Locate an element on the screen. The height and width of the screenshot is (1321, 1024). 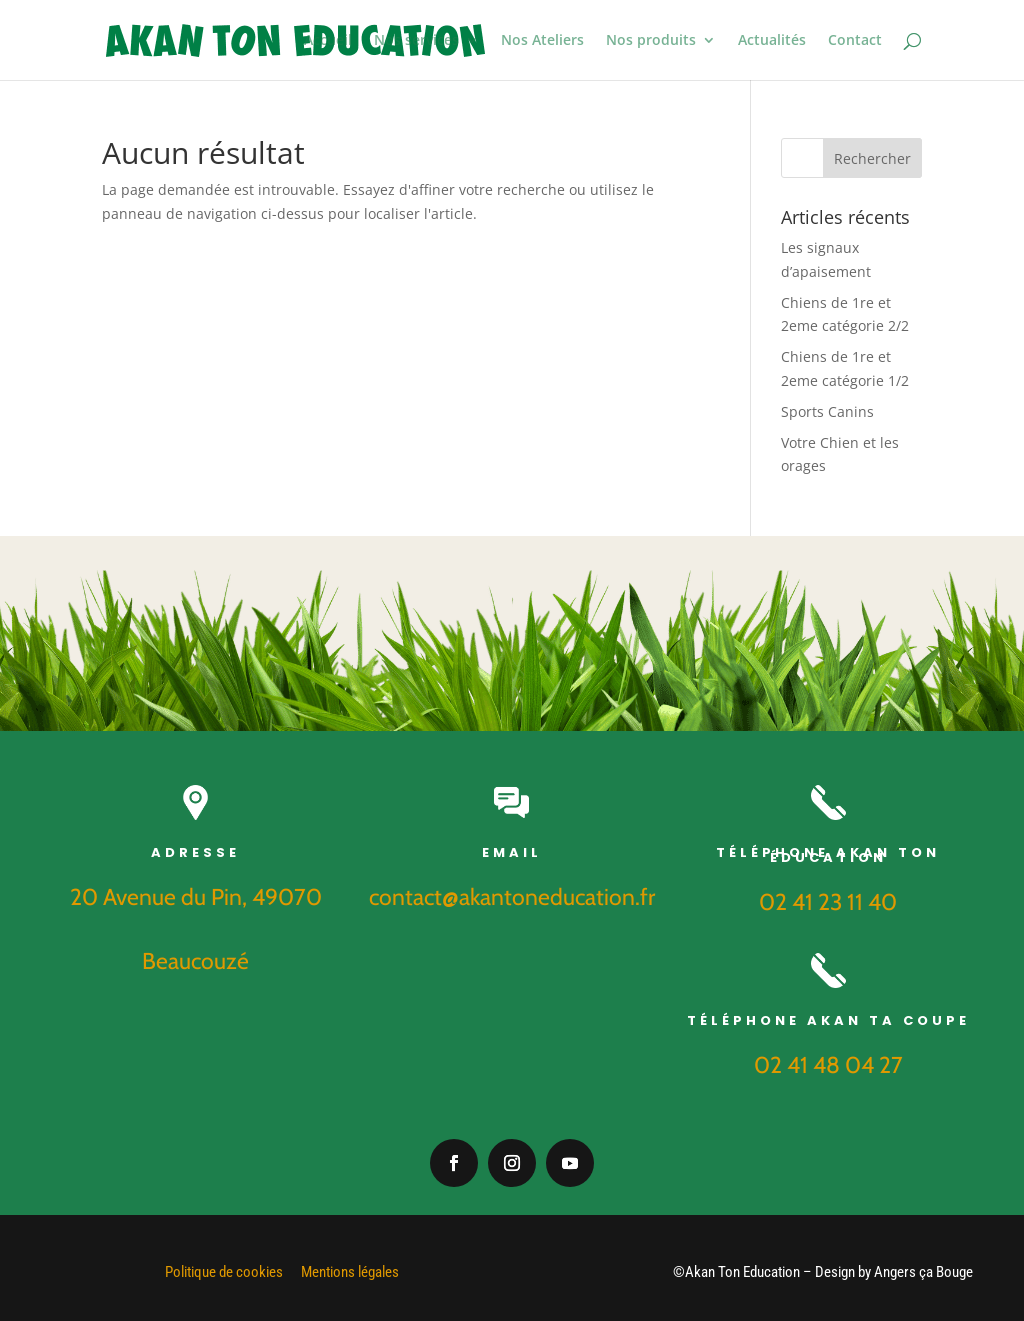
Politique de cookies is located at coordinates (224, 1272).